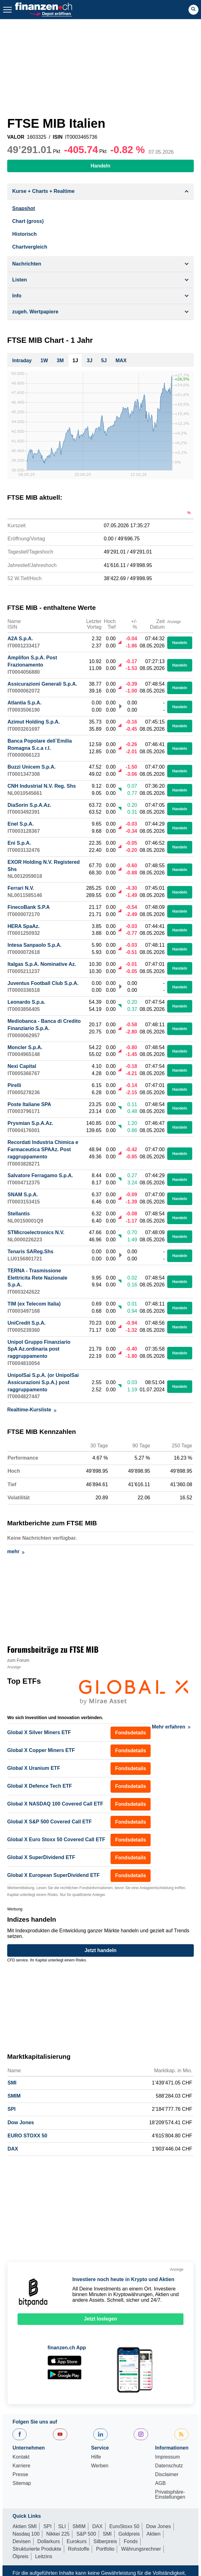 This screenshot has width=201, height=2576. I want to click on Währungsrechner, so click(141, 2551).